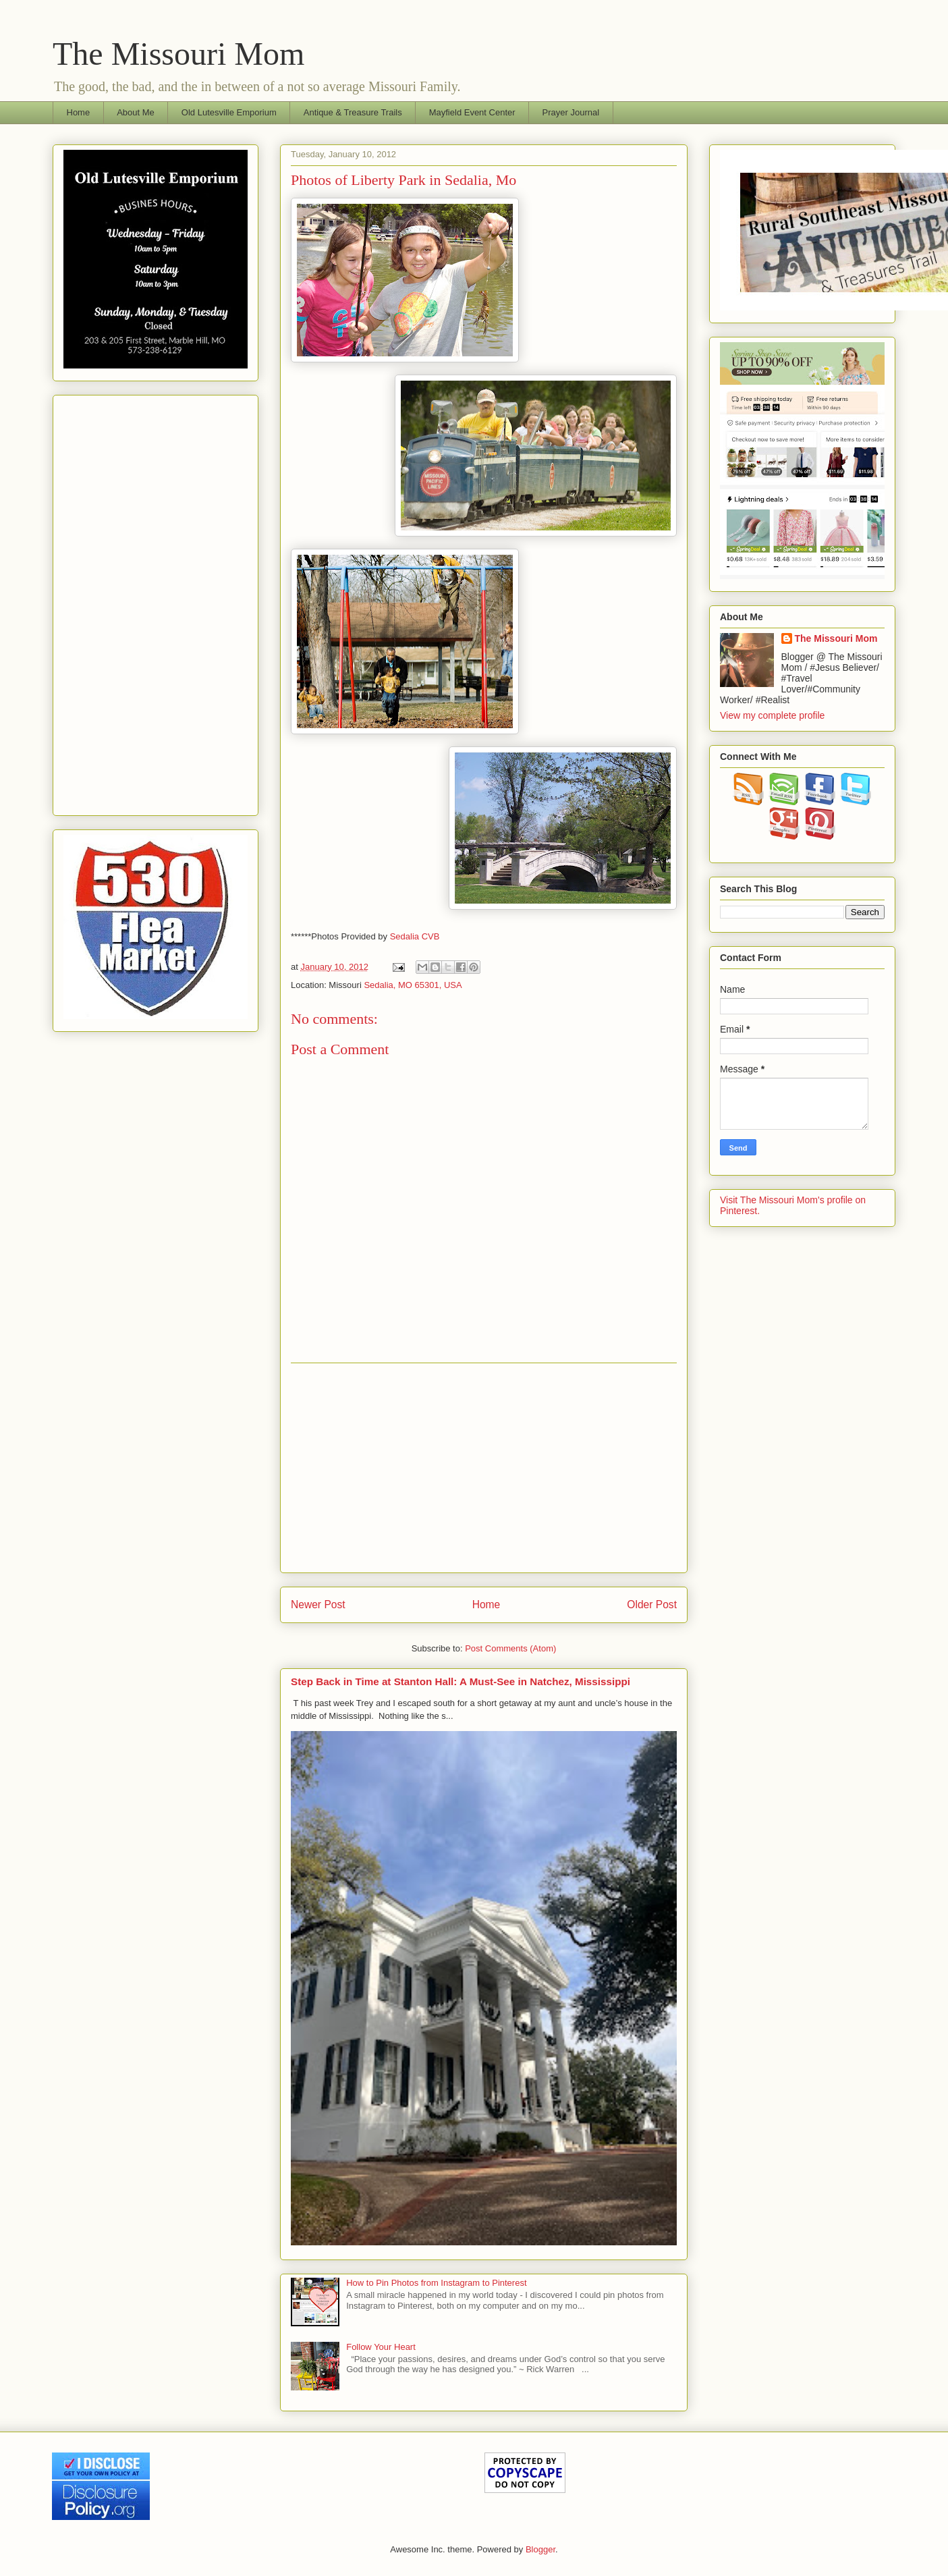  What do you see at coordinates (772, 715) in the screenshot?
I see `View my complete profile` at bounding box center [772, 715].